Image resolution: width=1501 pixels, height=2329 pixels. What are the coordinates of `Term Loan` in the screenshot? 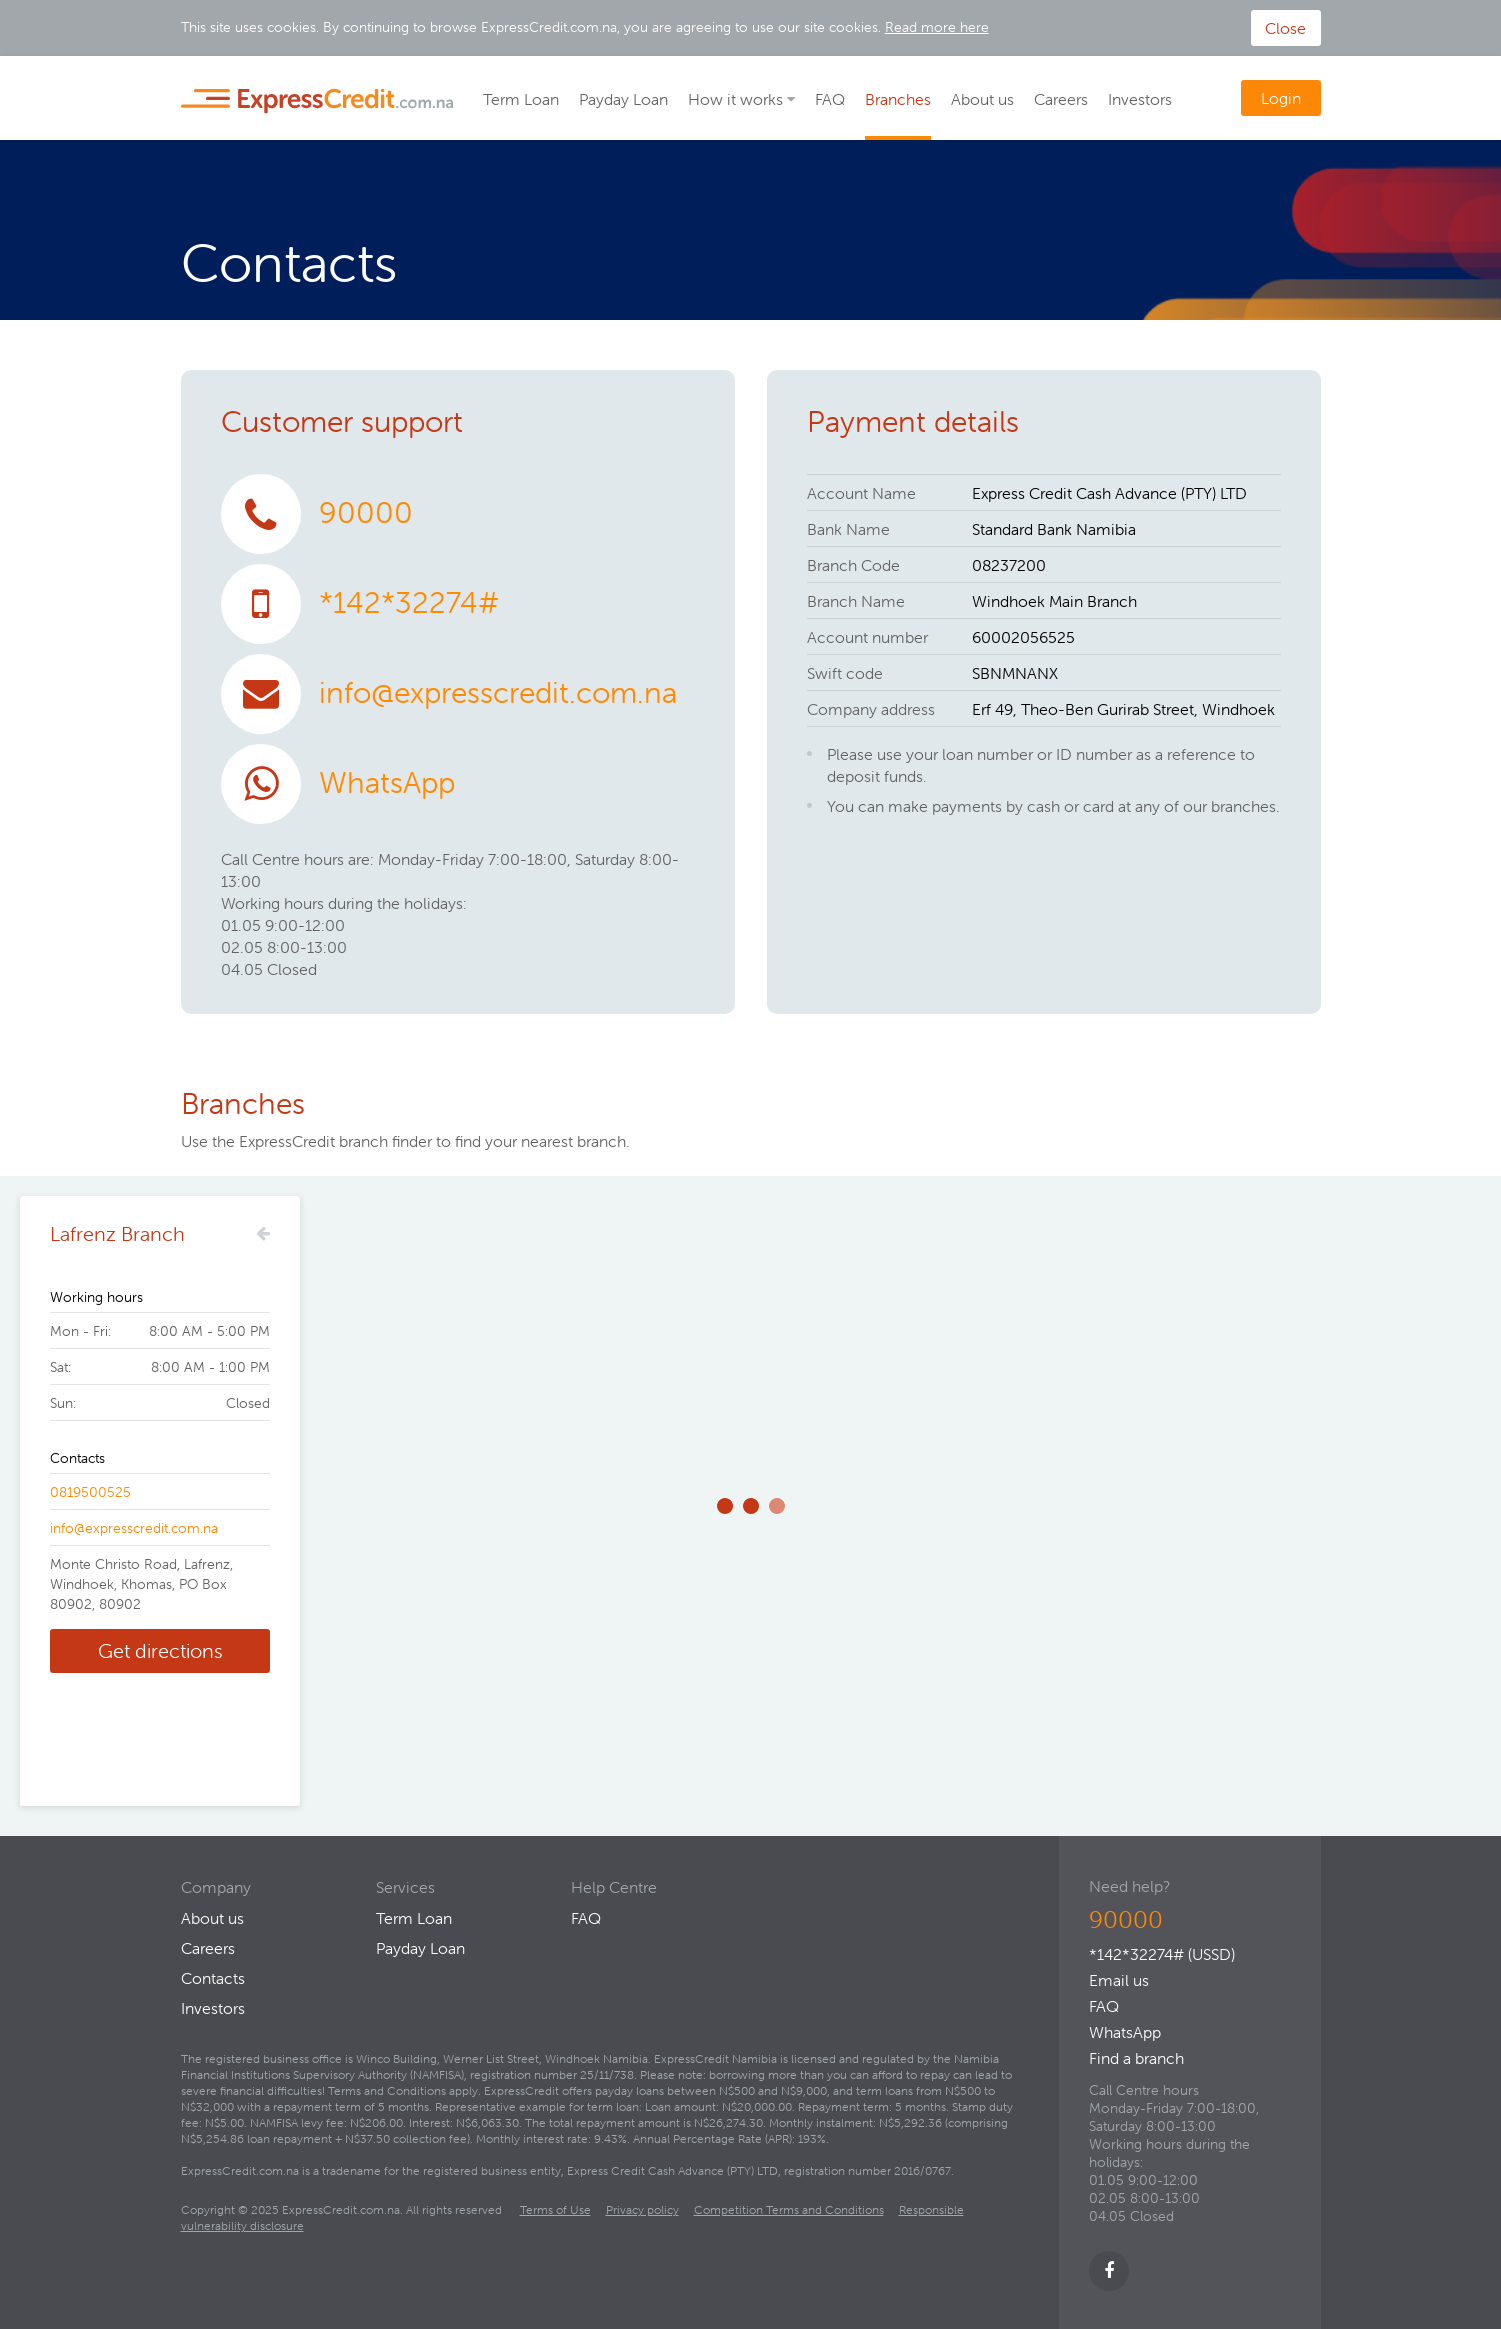 It's located at (521, 99).